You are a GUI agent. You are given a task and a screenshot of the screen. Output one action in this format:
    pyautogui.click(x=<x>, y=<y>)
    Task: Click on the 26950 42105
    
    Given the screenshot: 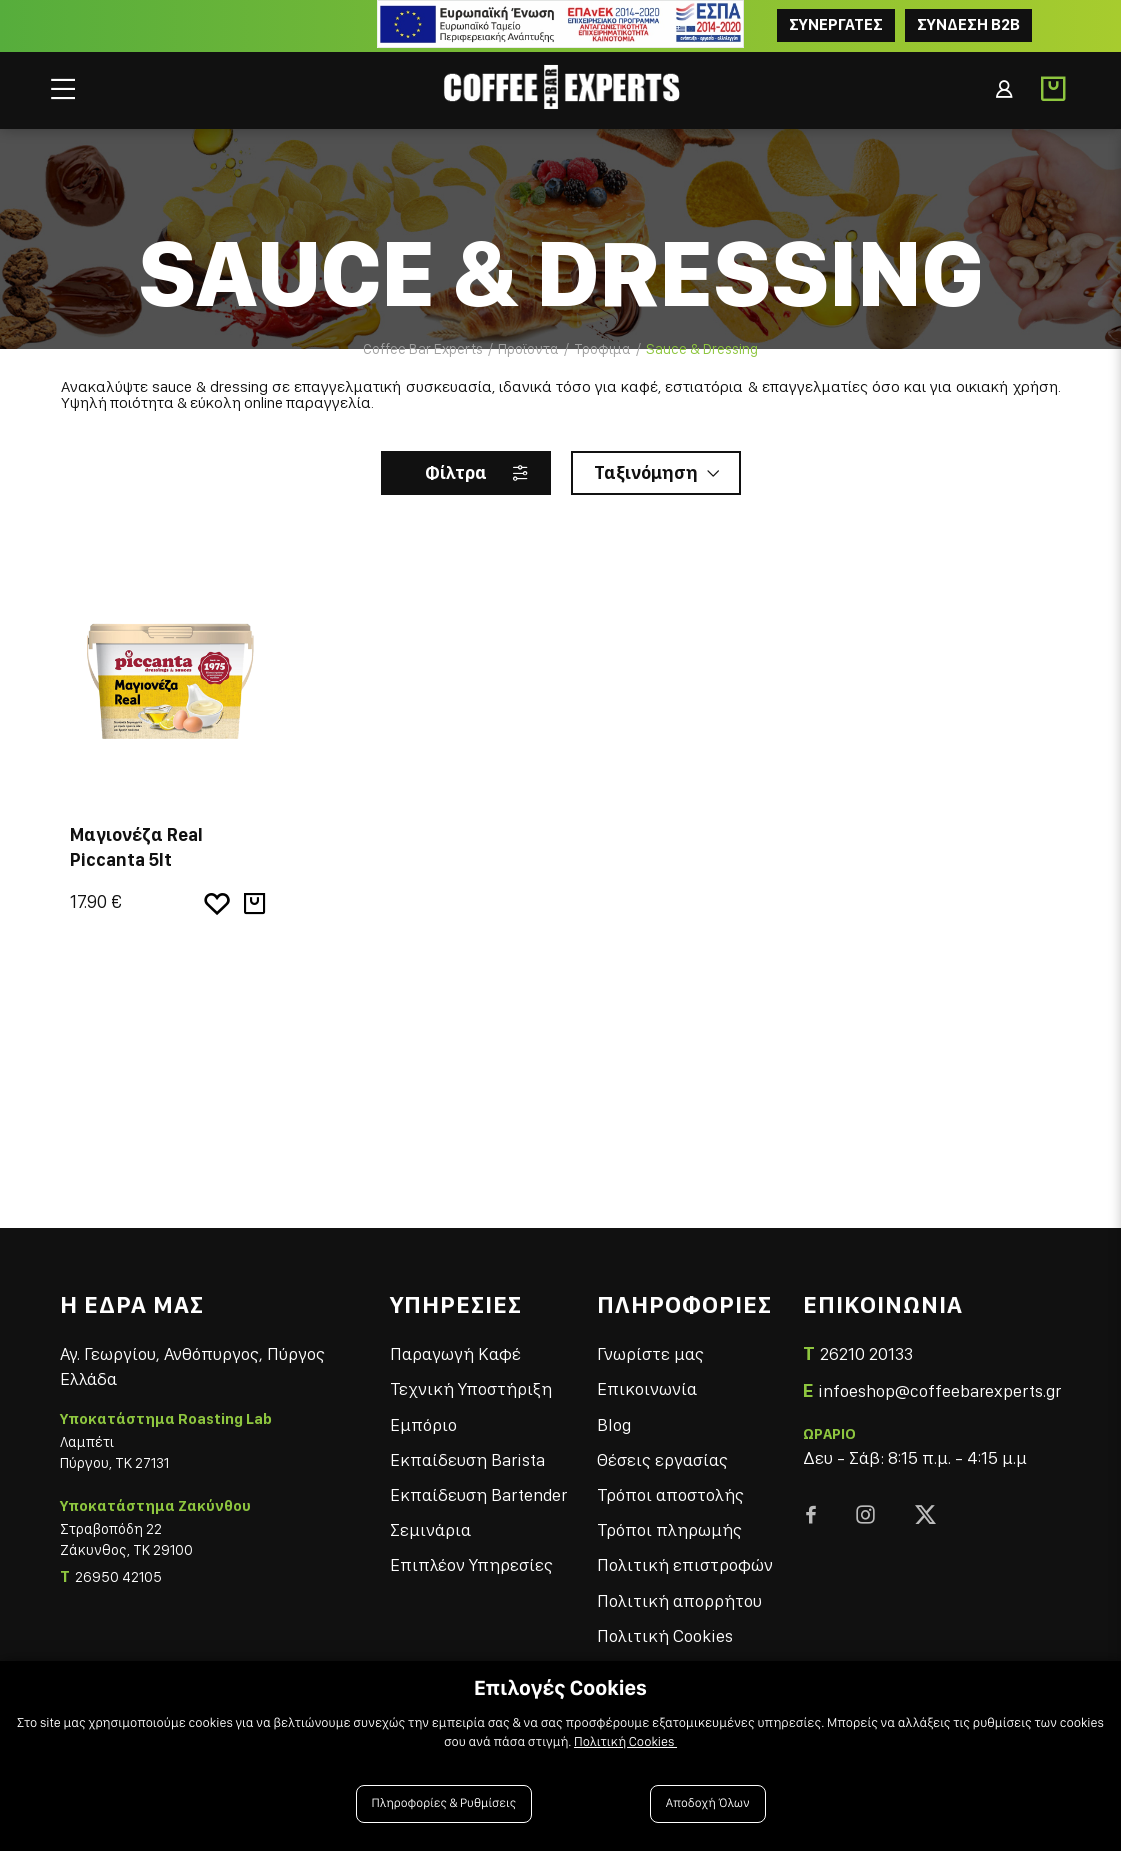 What is the action you would take?
    pyautogui.click(x=118, y=1577)
    